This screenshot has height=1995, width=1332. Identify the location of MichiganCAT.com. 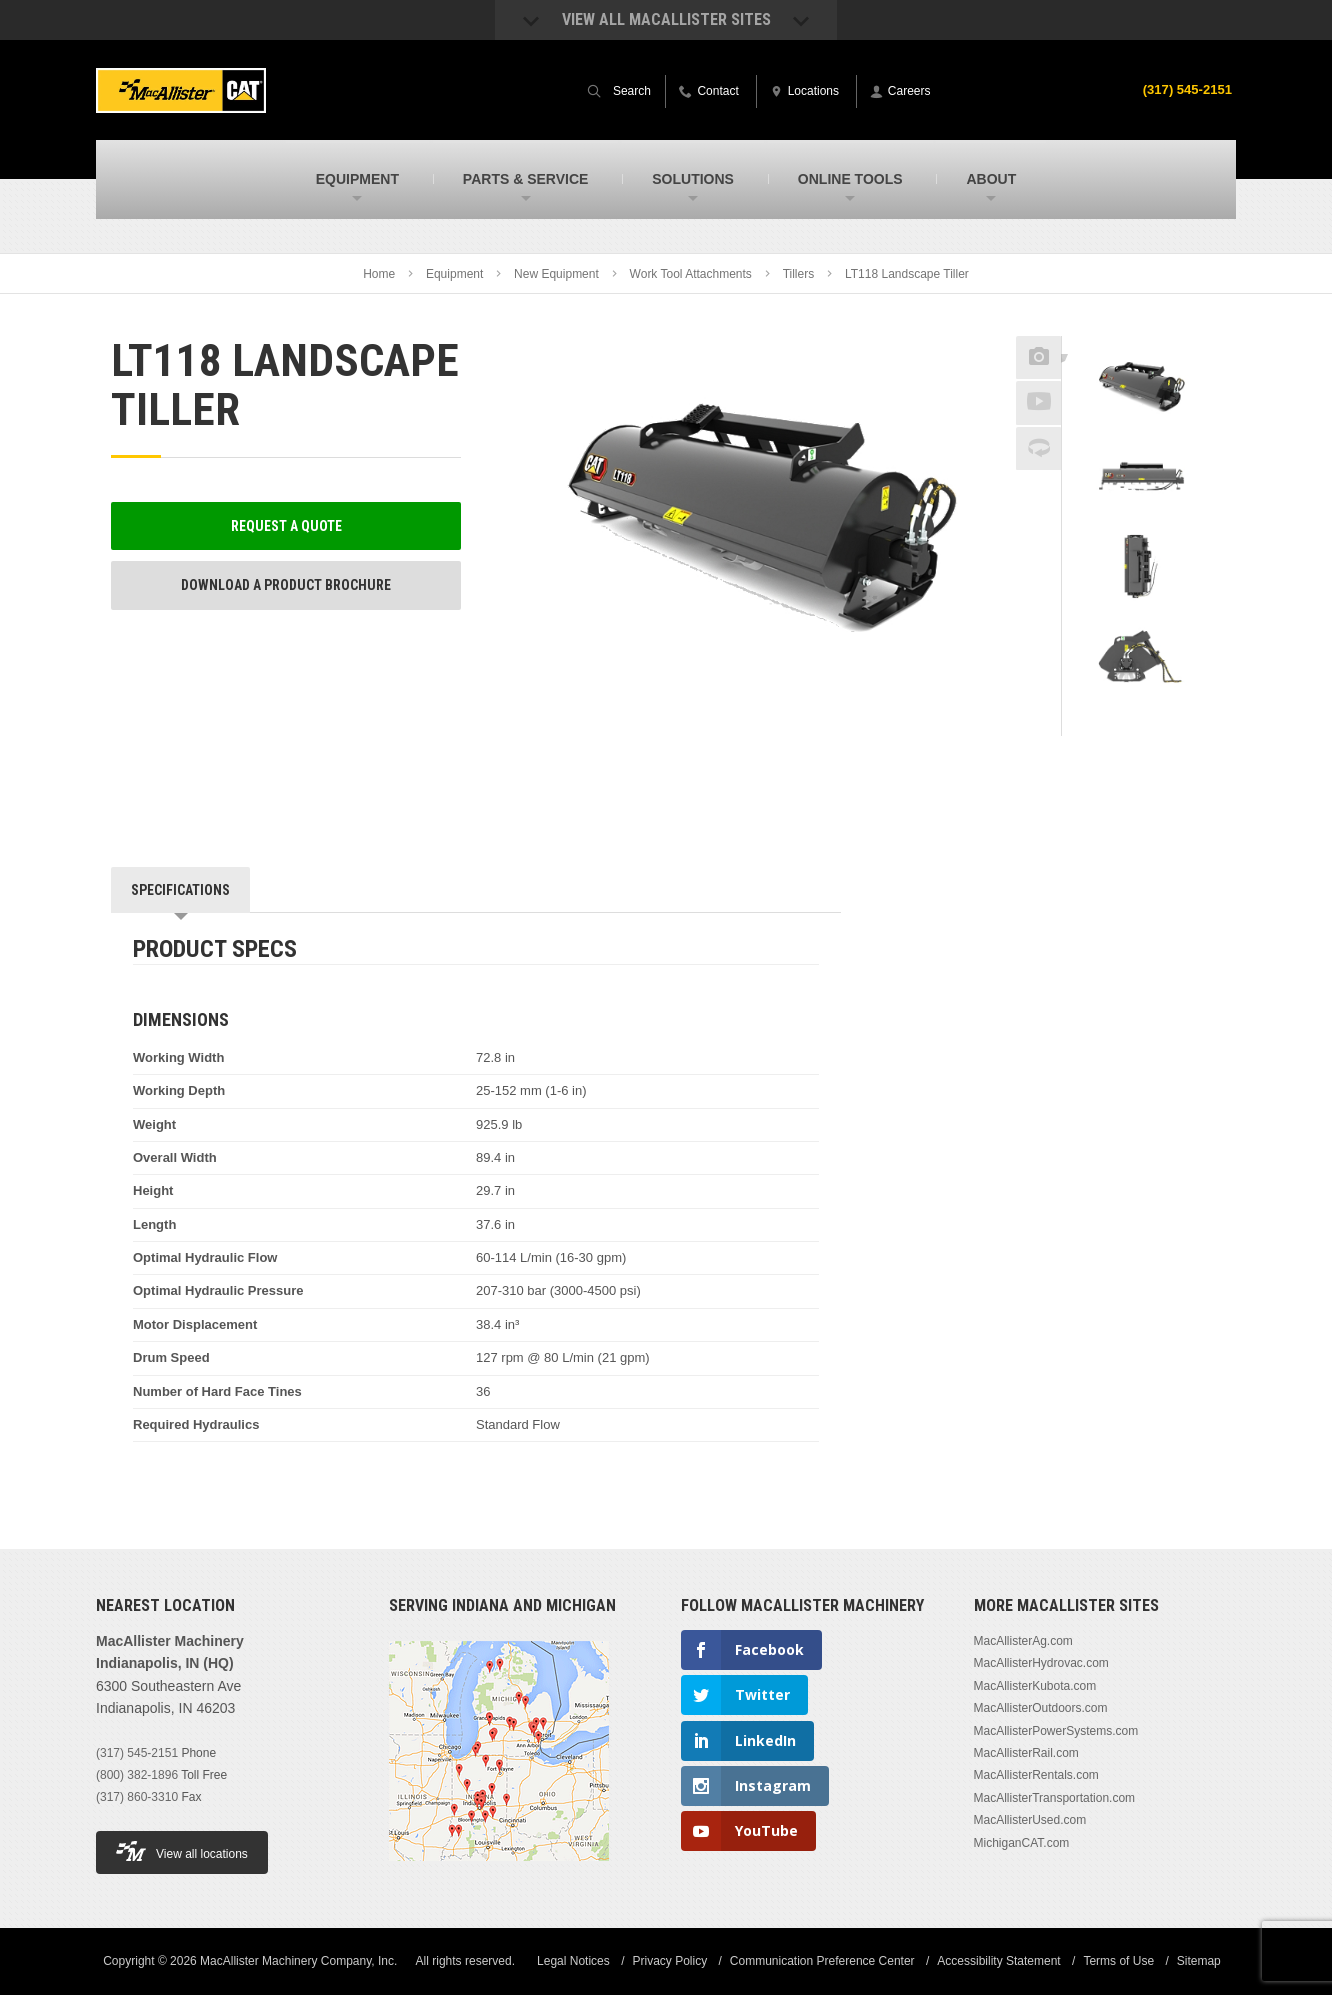
(1022, 1843).